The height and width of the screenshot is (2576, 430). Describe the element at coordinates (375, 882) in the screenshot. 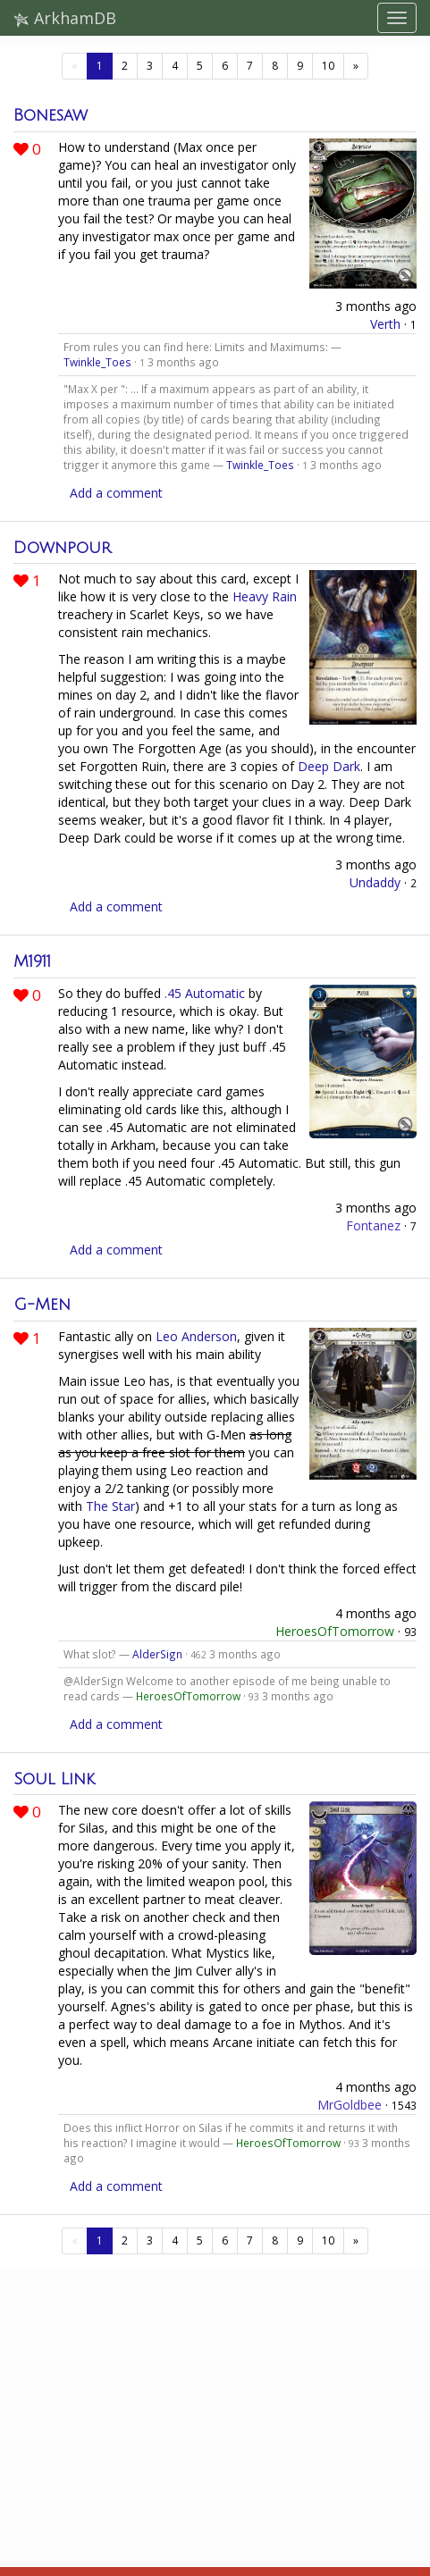

I see `Undaddy` at that location.